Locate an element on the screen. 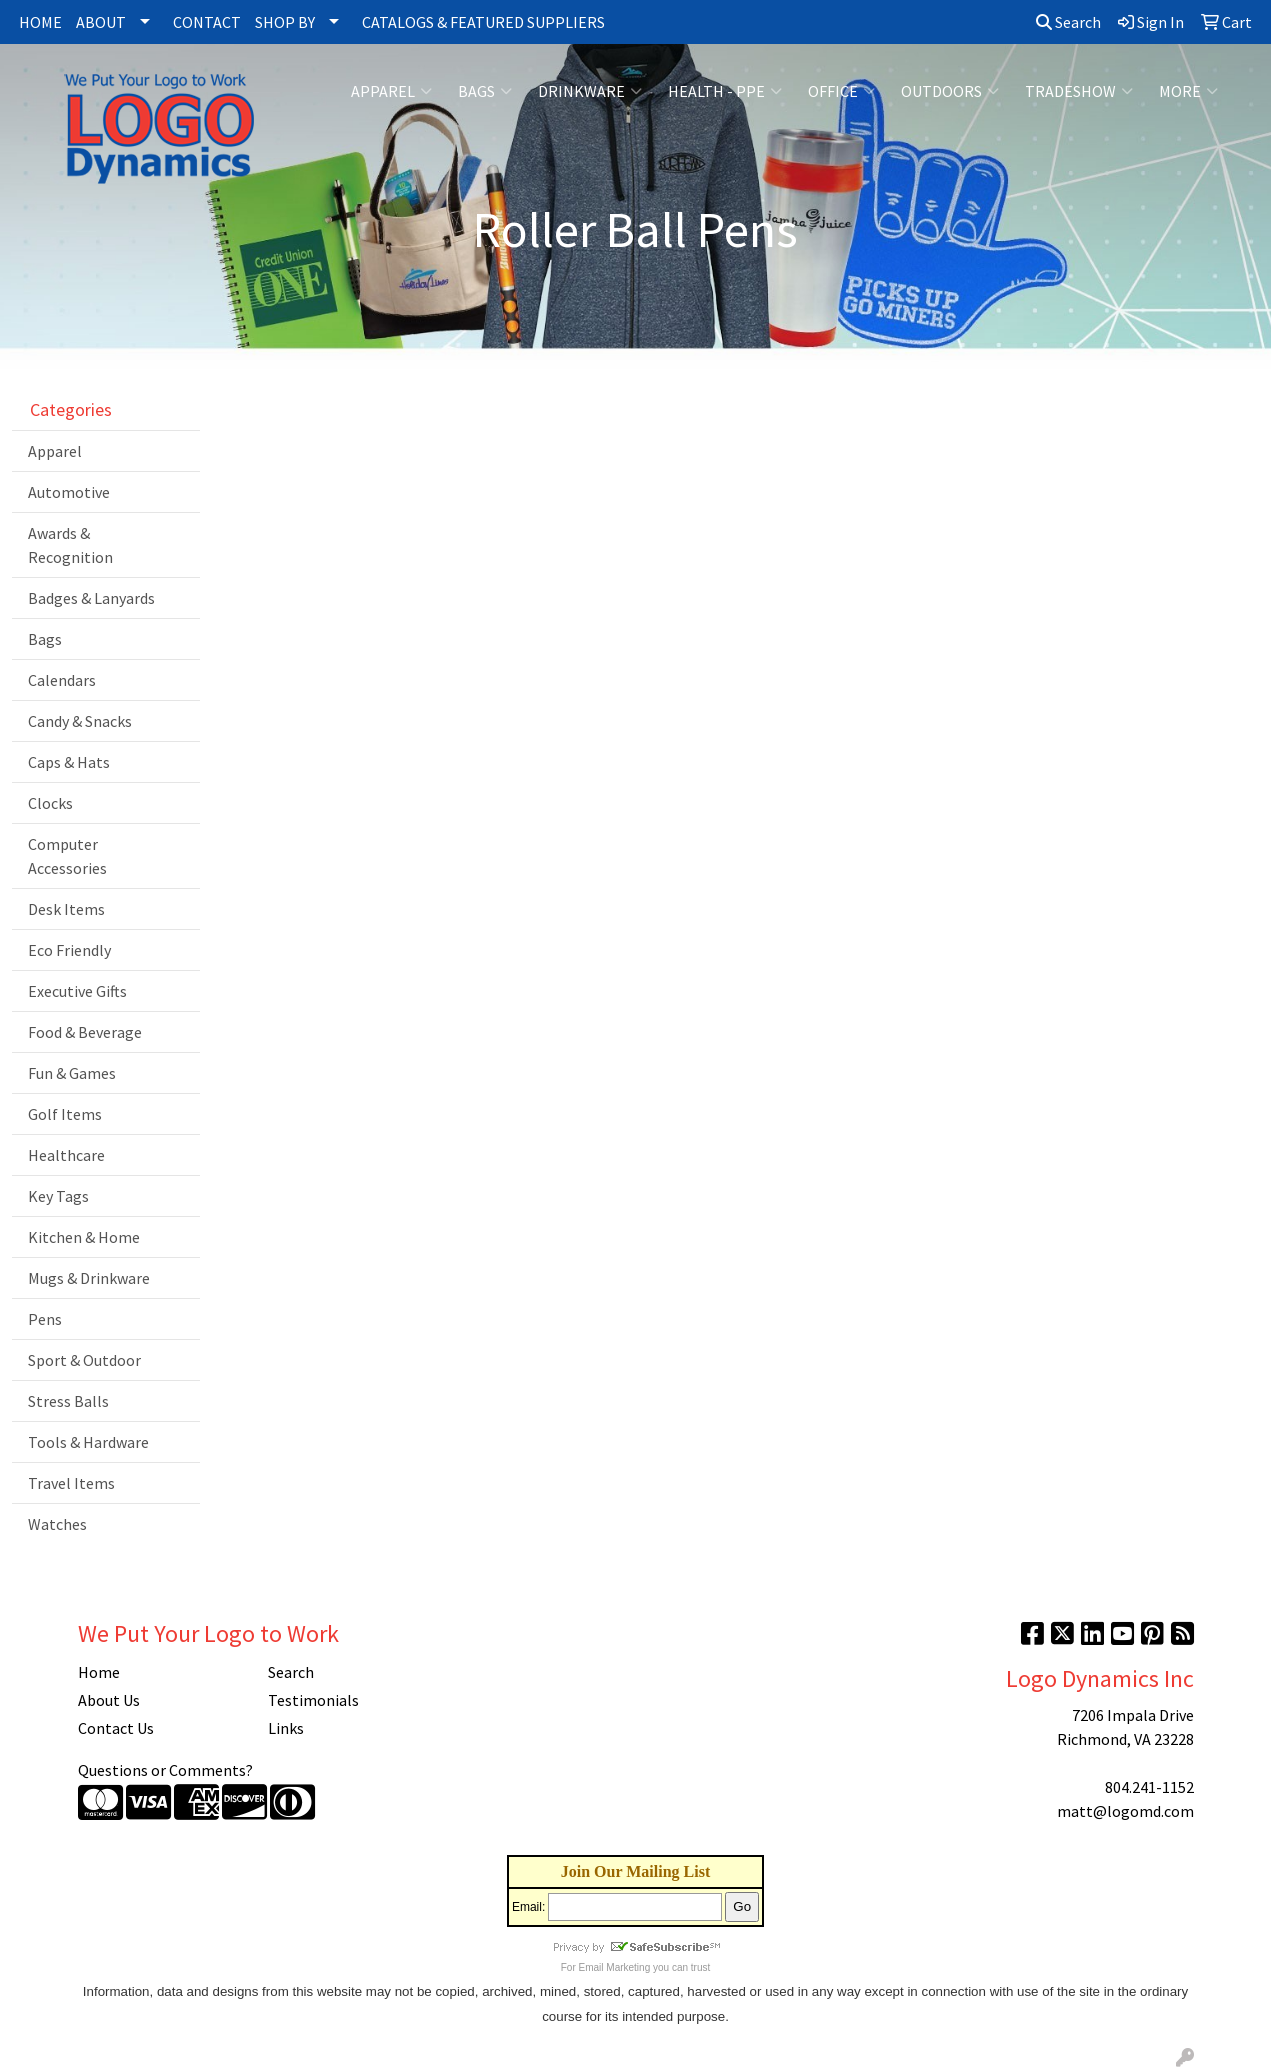 This screenshot has height=2070, width=1271. Mugs & Drinkware is located at coordinates (89, 1278).